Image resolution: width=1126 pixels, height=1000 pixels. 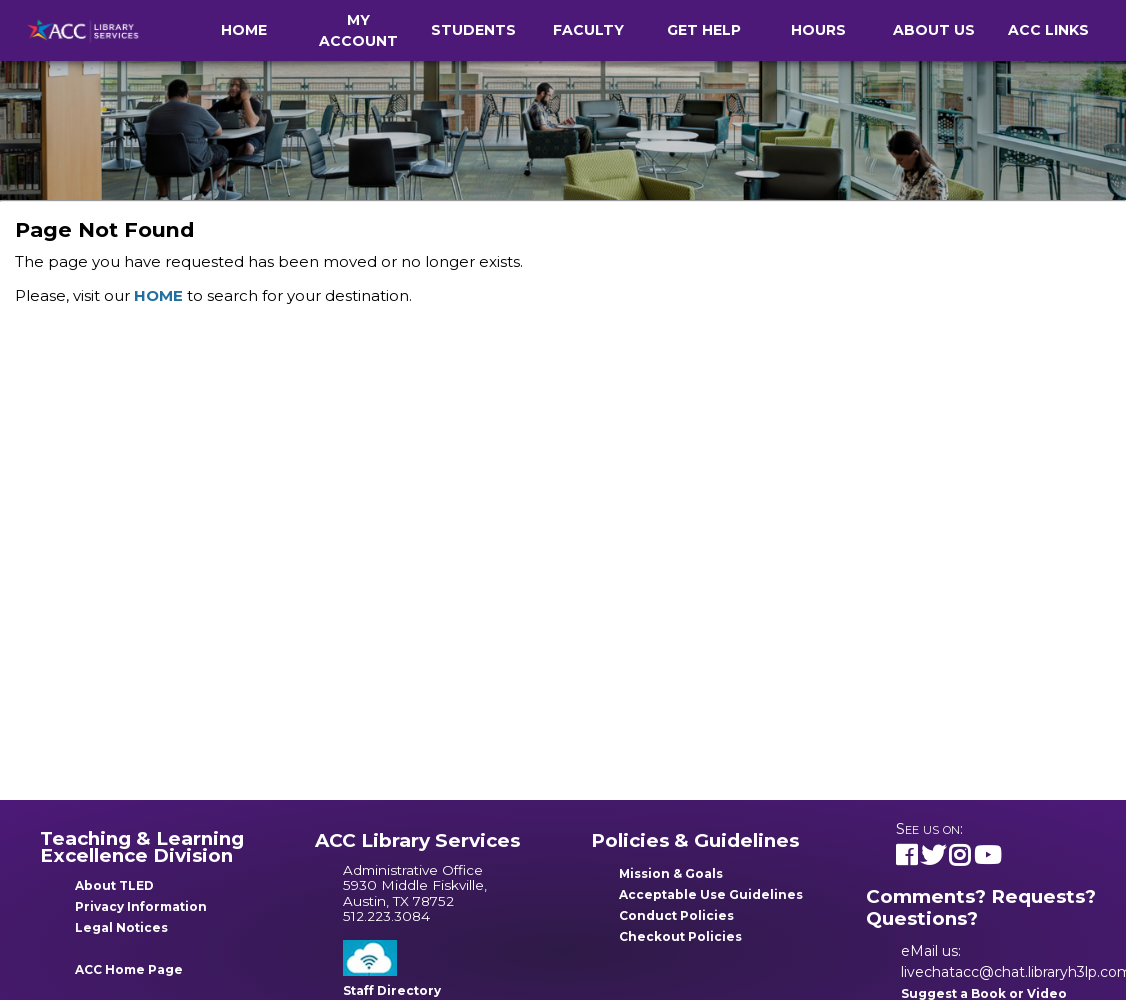 What do you see at coordinates (392, 990) in the screenshot?
I see `Staff Directory` at bounding box center [392, 990].